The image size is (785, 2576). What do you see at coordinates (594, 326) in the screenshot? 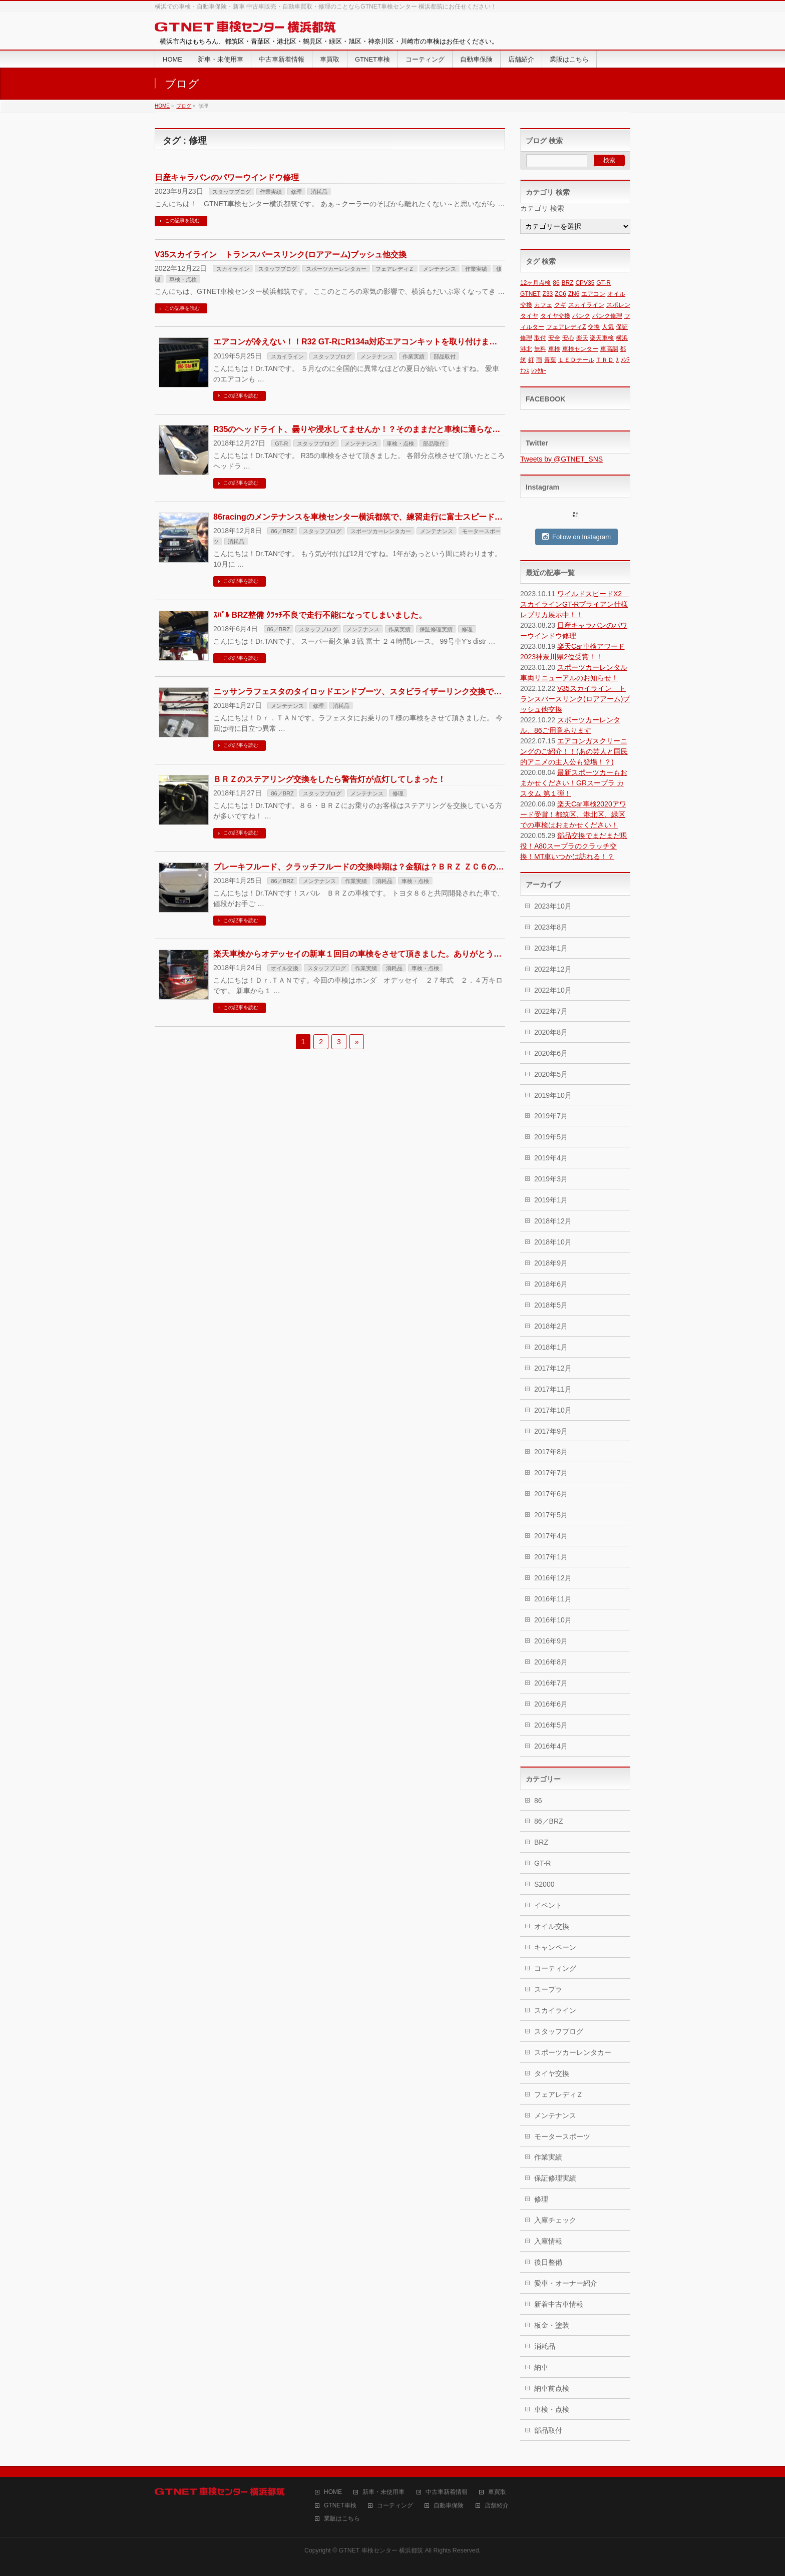
I see `交換` at bounding box center [594, 326].